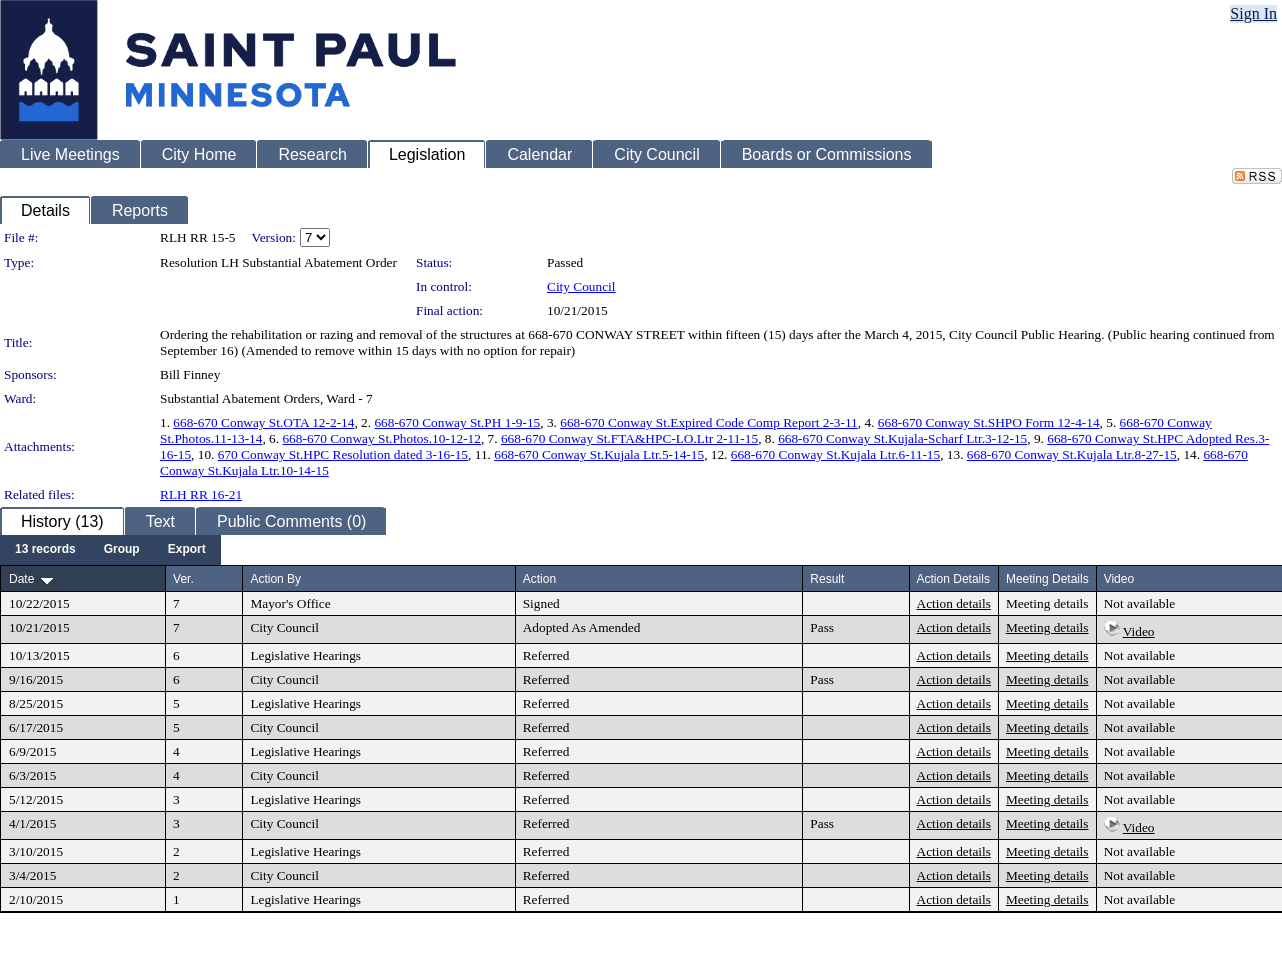 The height and width of the screenshot is (967, 1282). What do you see at coordinates (457, 422) in the screenshot?
I see `668-670 Conway St.PH 1-9-15` at bounding box center [457, 422].